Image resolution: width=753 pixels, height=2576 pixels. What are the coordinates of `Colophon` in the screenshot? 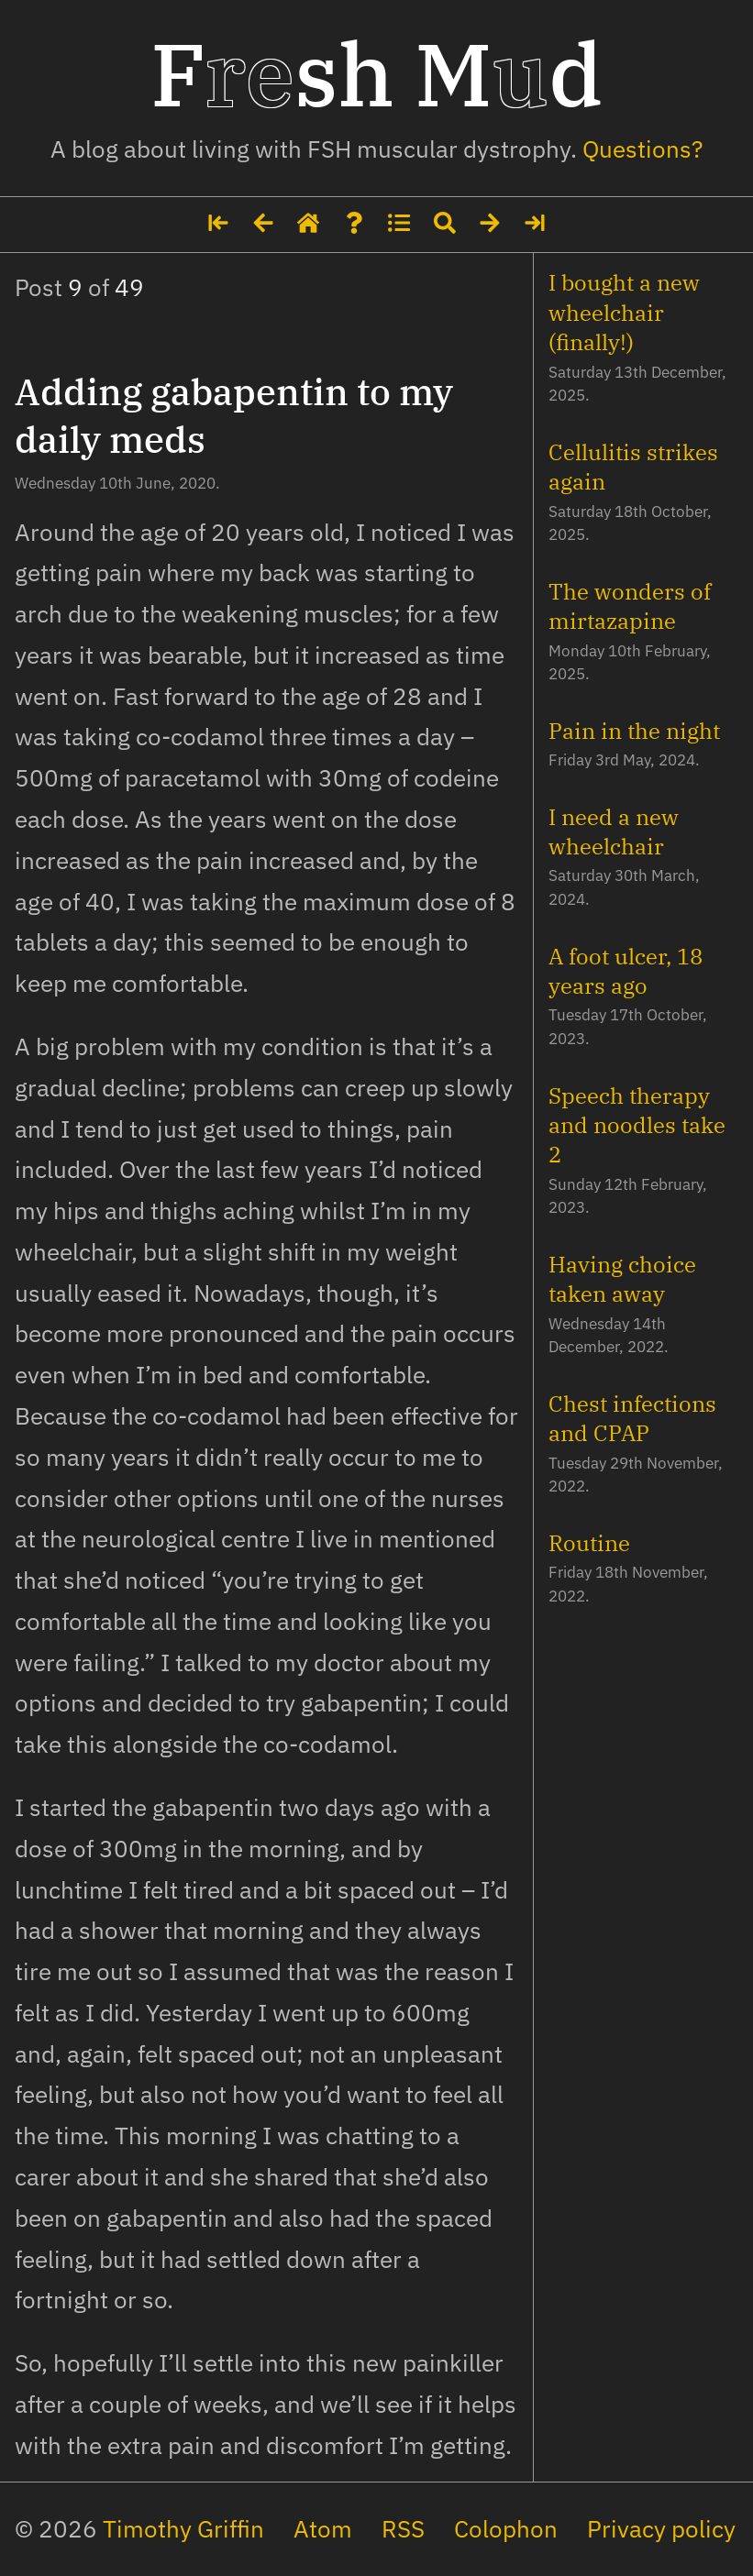 It's located at (506, 2529).